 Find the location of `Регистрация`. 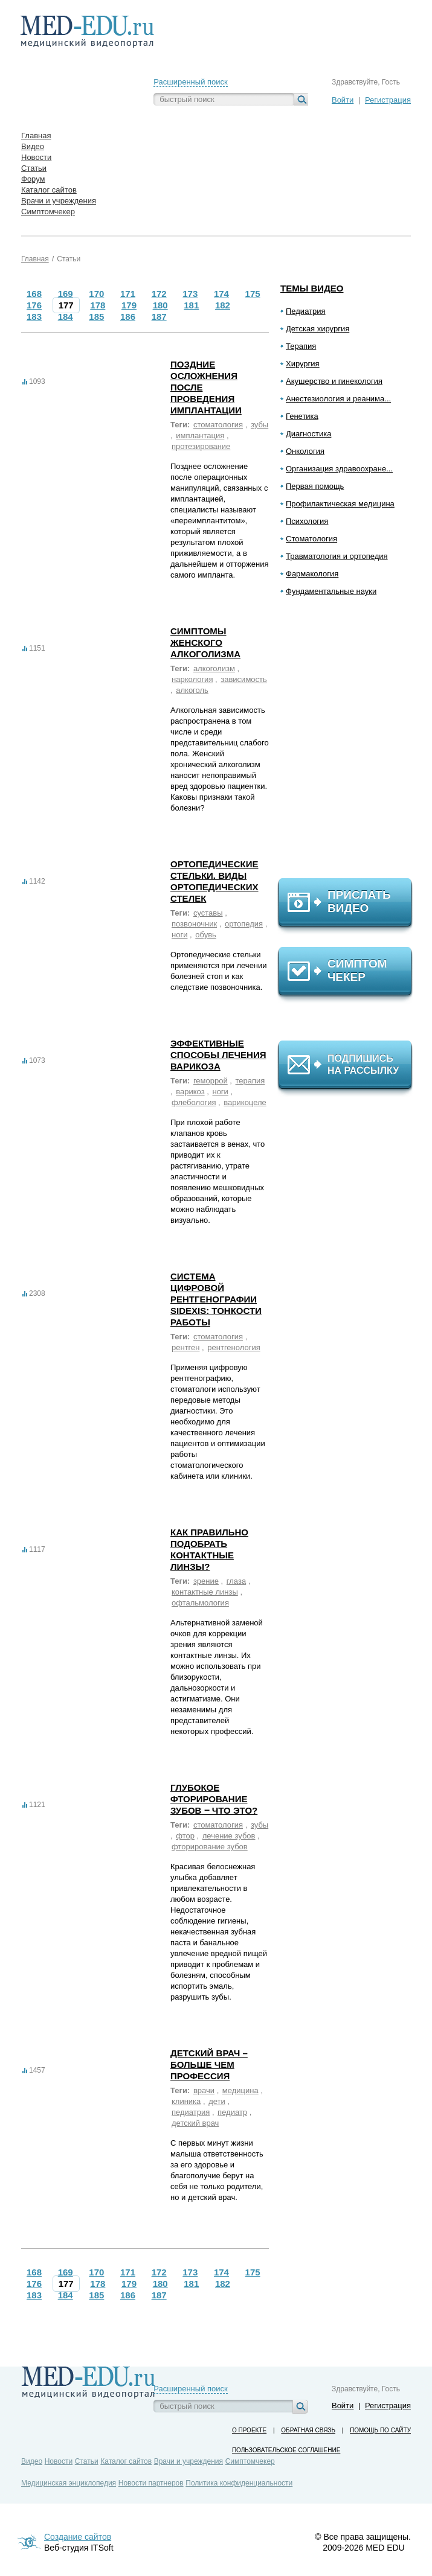

Регистрация is located at coordinates (388, 99).